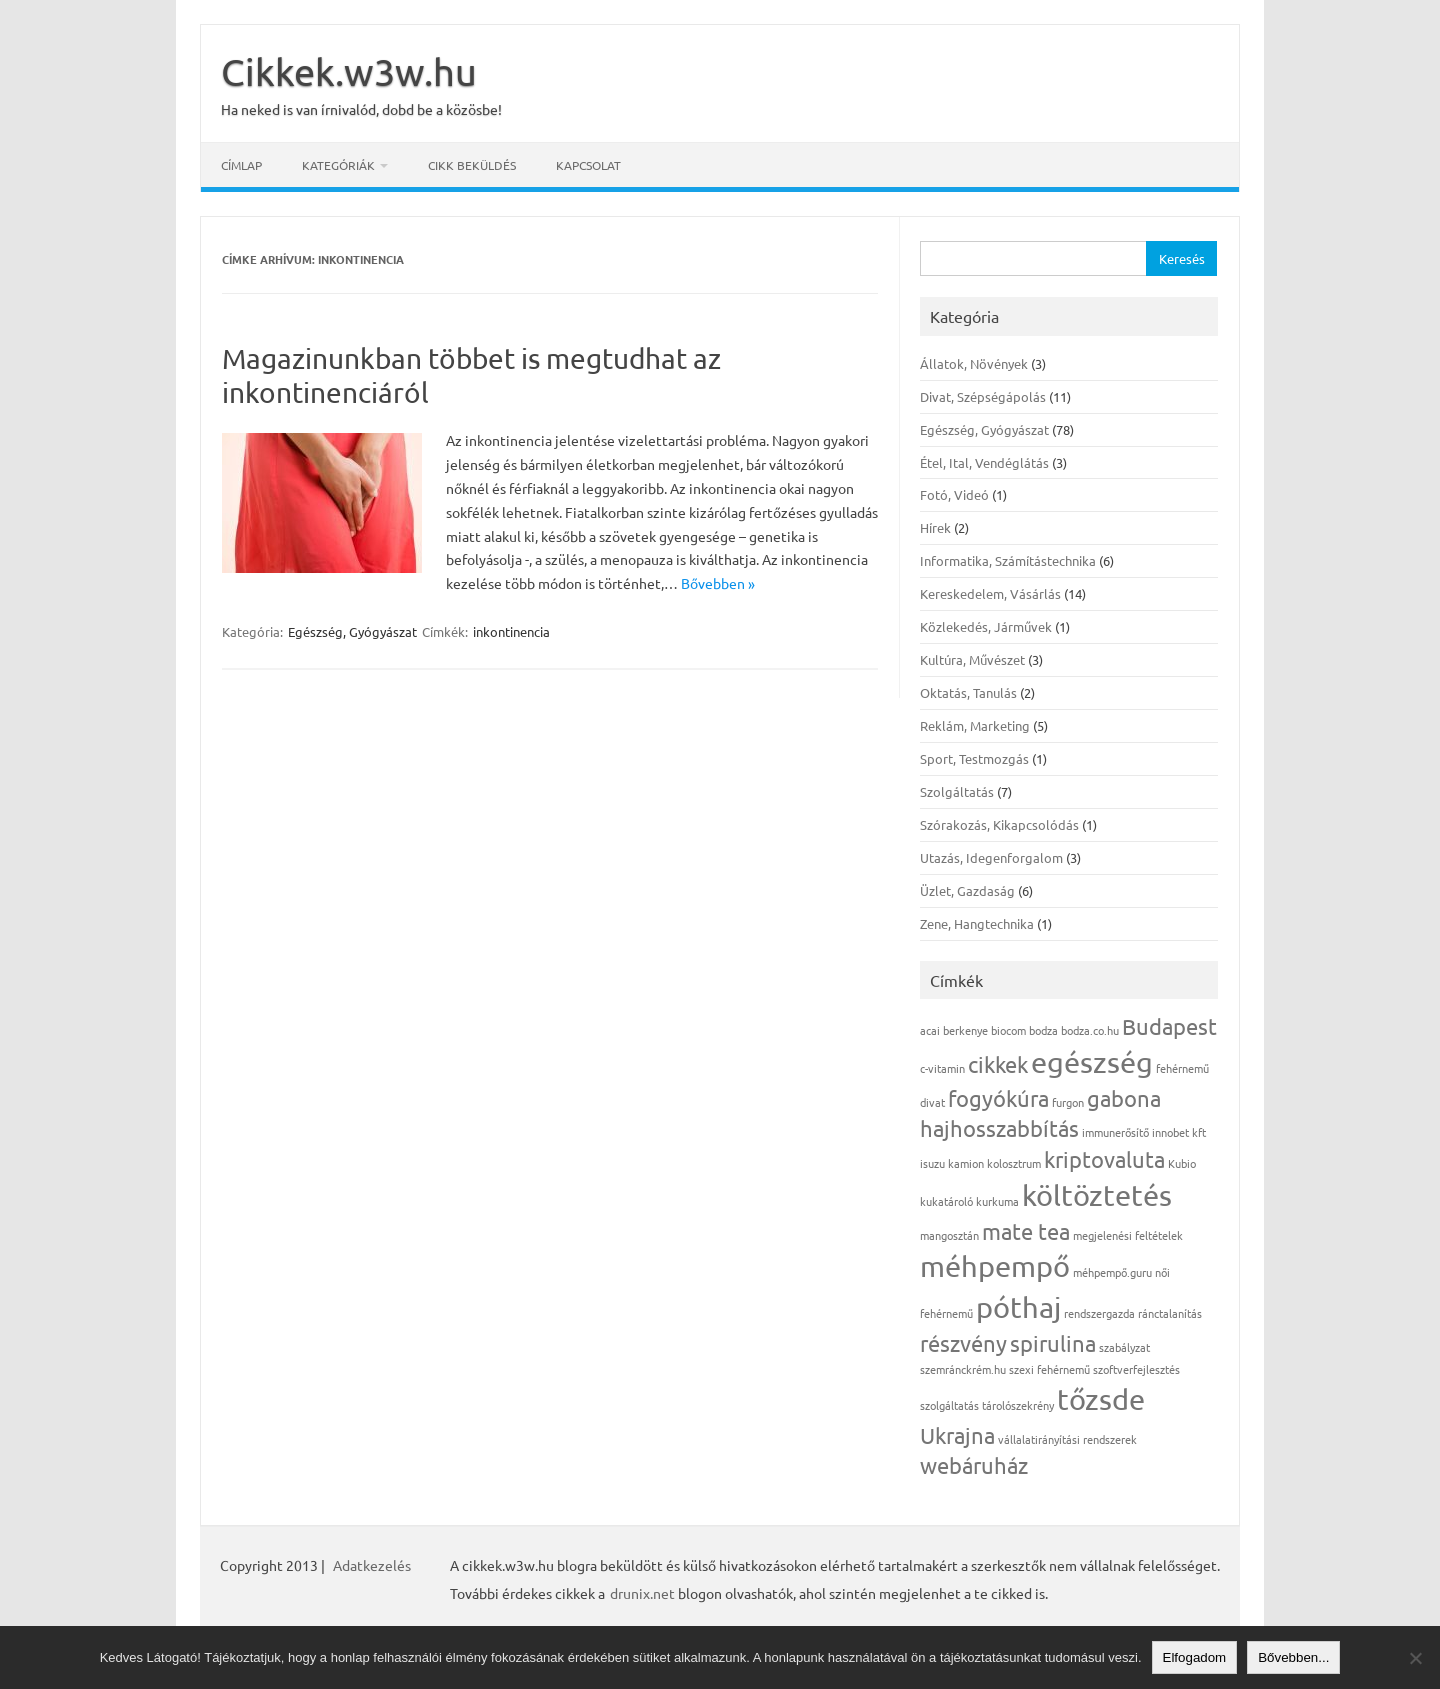  I want to click on Divat, Szépségápolás, so click(983, 396).